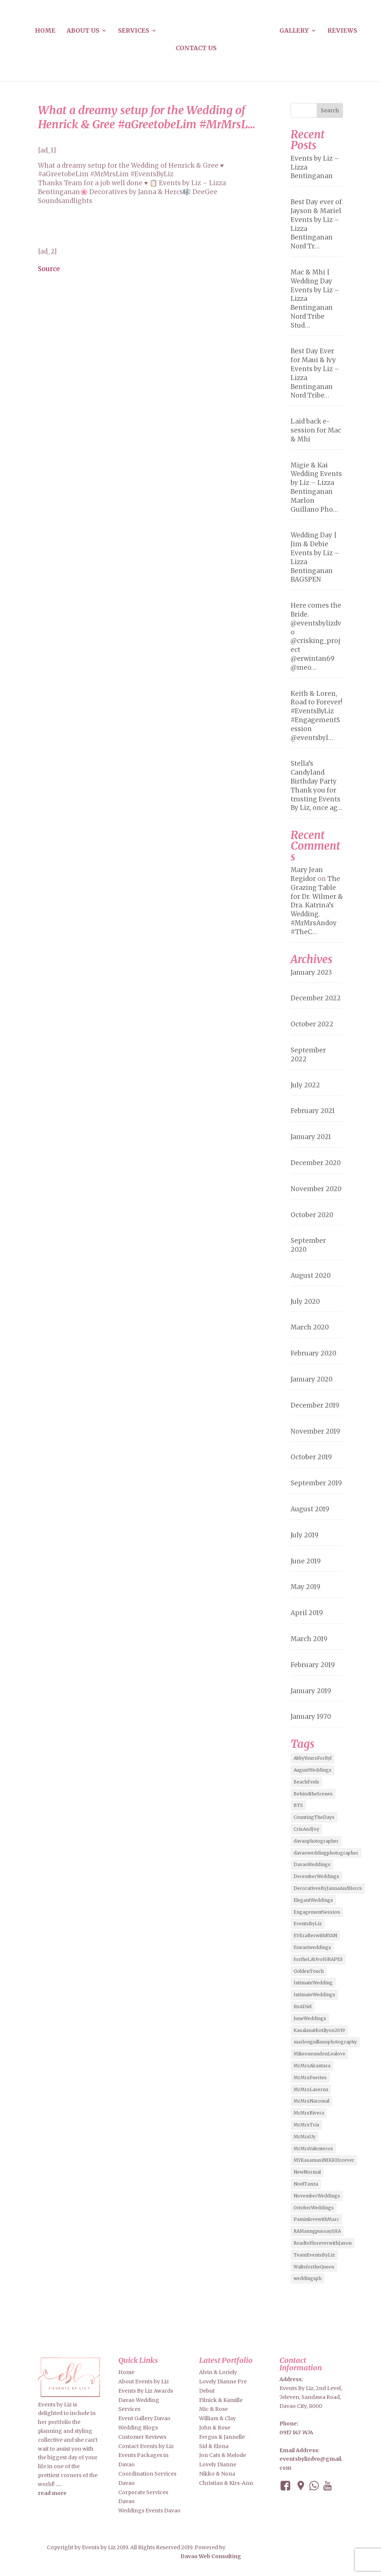  Describe the element at coordinates (310, 2077) in the screenshot. I see `MrMrsFuertes [MrMrsFuertes (4 items)]` at that location.